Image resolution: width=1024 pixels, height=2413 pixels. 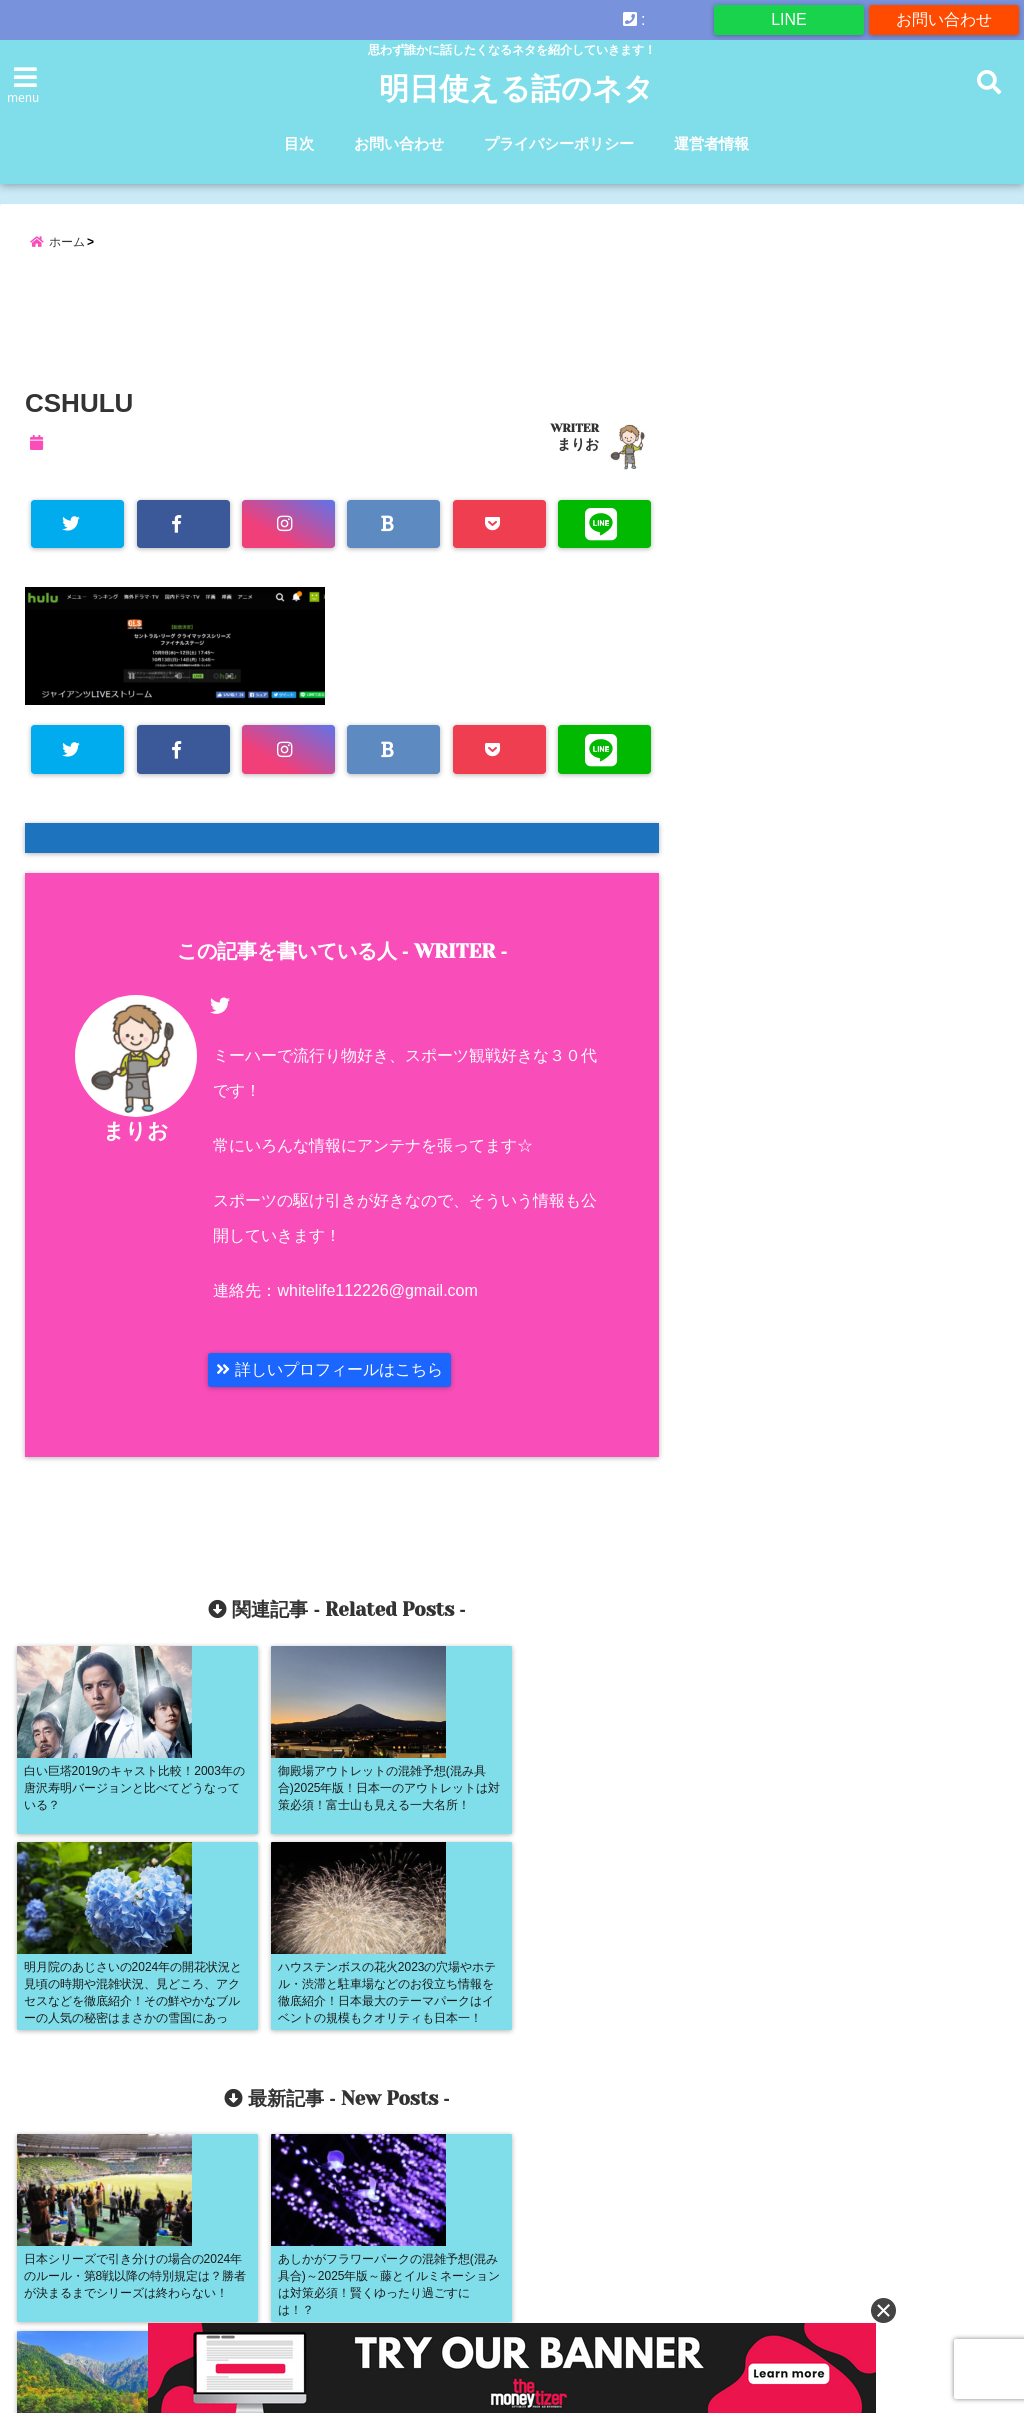 What do you see at coordinates (559, 143) in the screenshot?
I see `プライバシーポリシー` at bounding box center [559, 143].